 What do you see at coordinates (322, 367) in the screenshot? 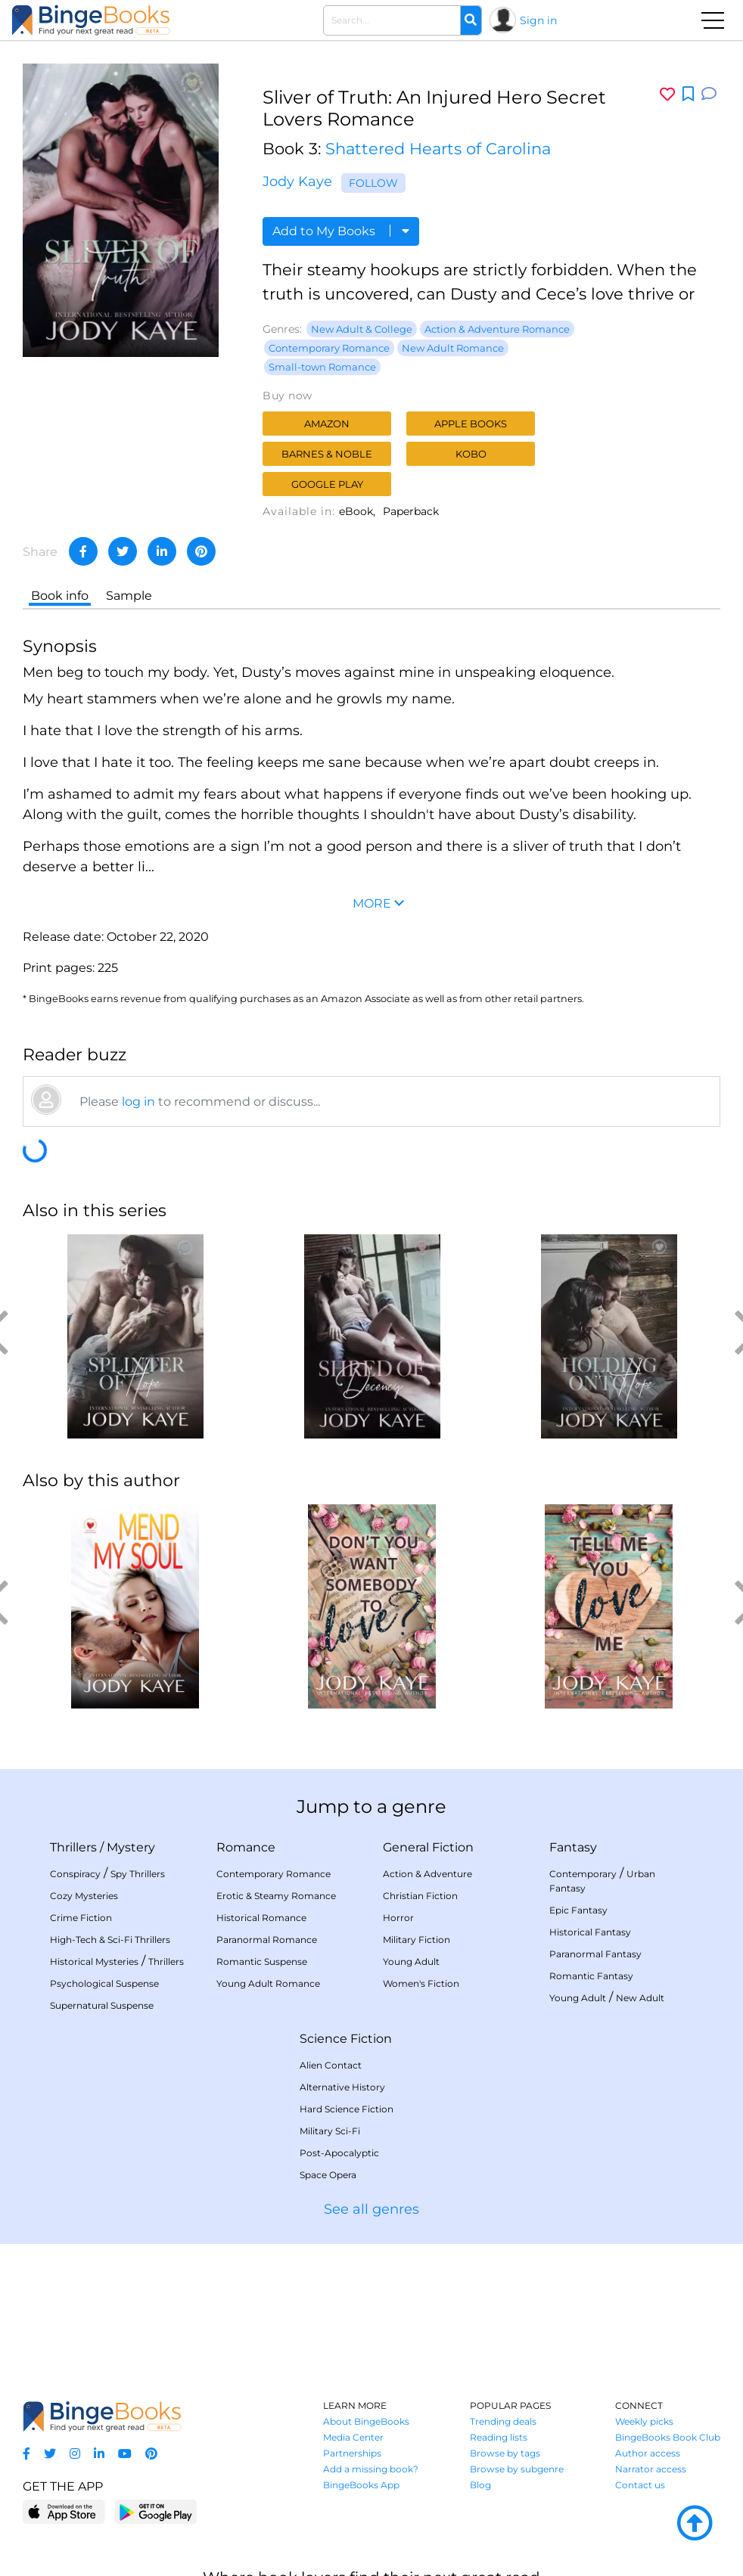
I see `Small-town Romance` at bounding box center [322, 367].